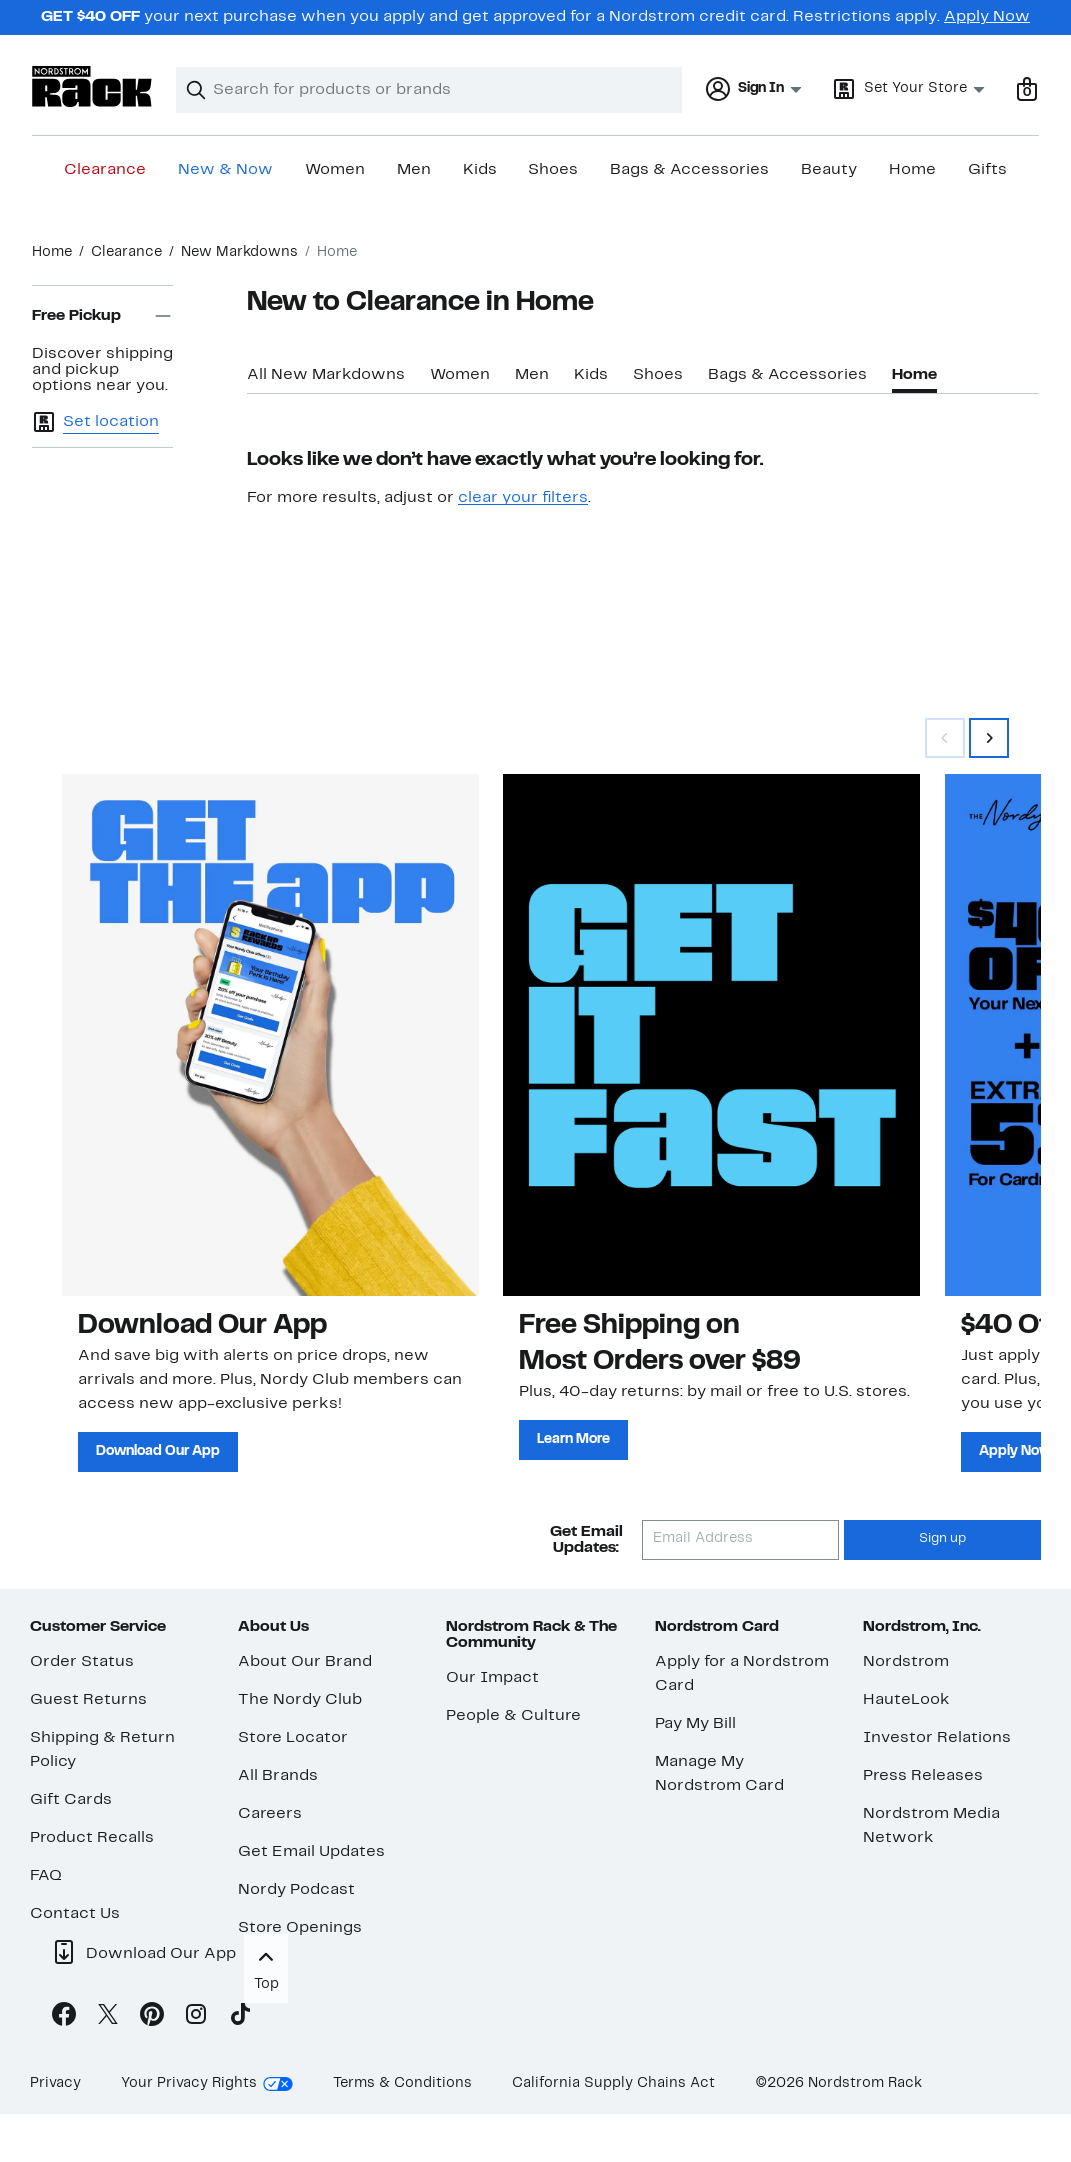 This screenshot has width=1071, height=2162. What do you see at coordinates (480, 170) in the screenshot?
I see `Kids` at bounding box center [480, 170].